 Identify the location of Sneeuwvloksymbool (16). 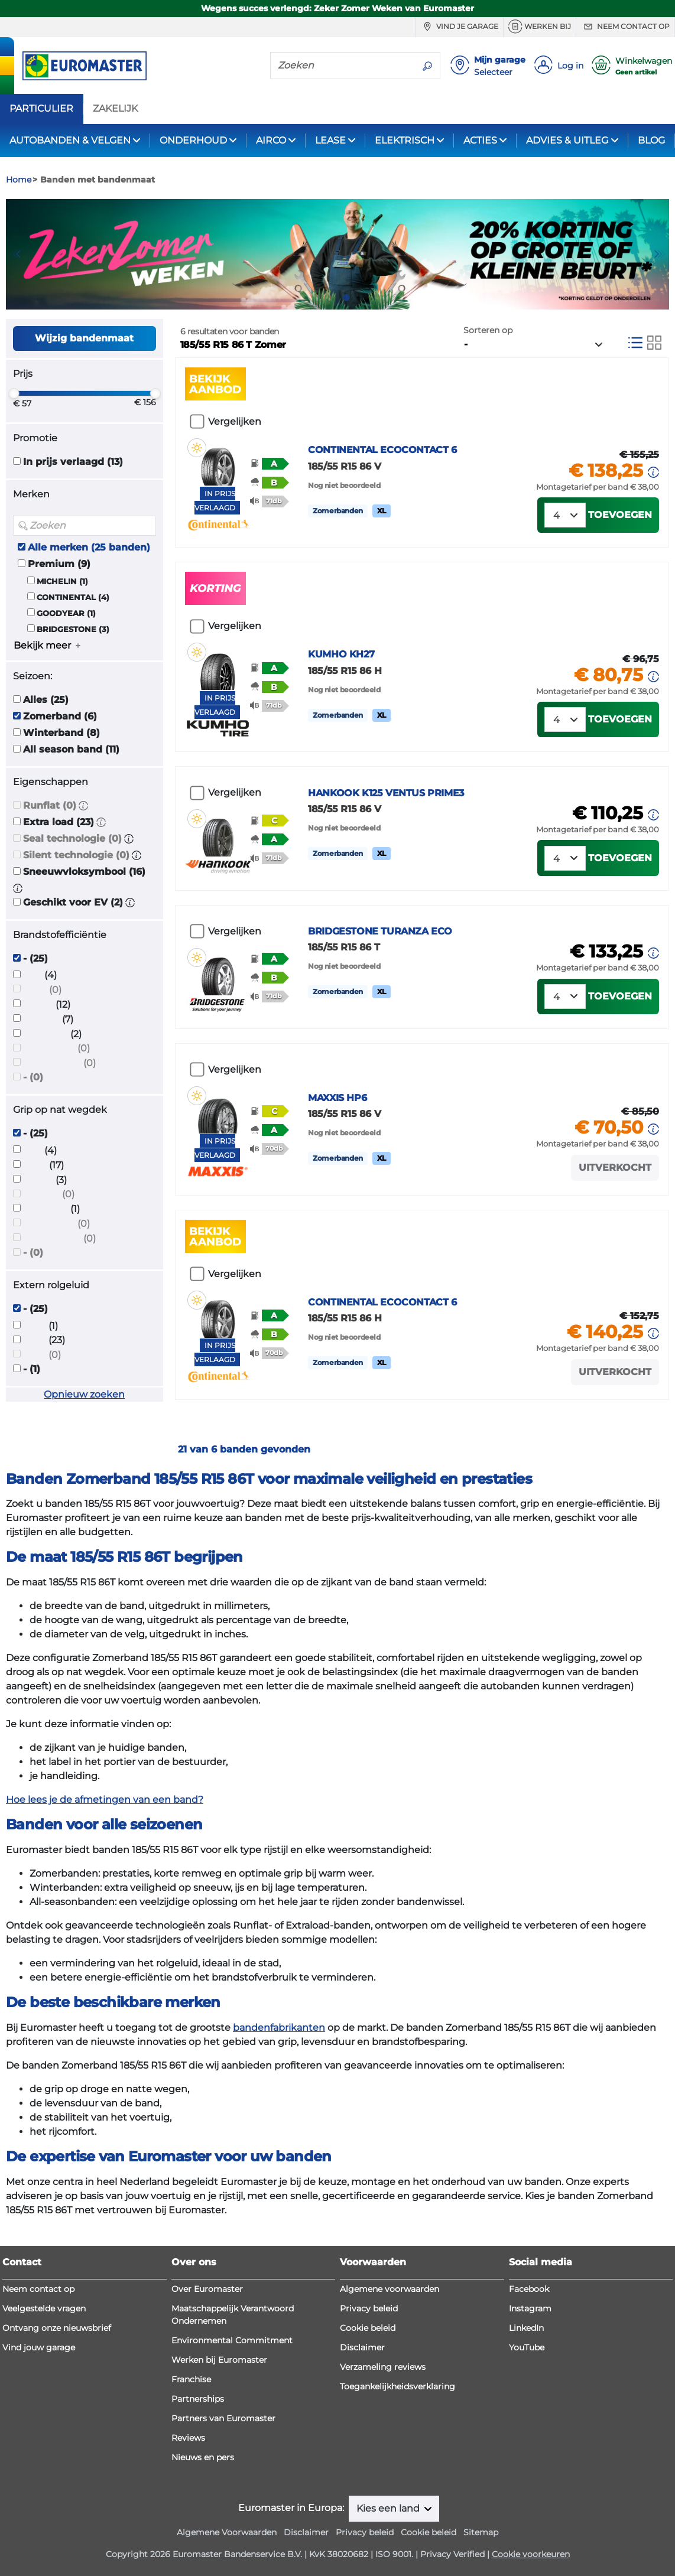
(84, 871).